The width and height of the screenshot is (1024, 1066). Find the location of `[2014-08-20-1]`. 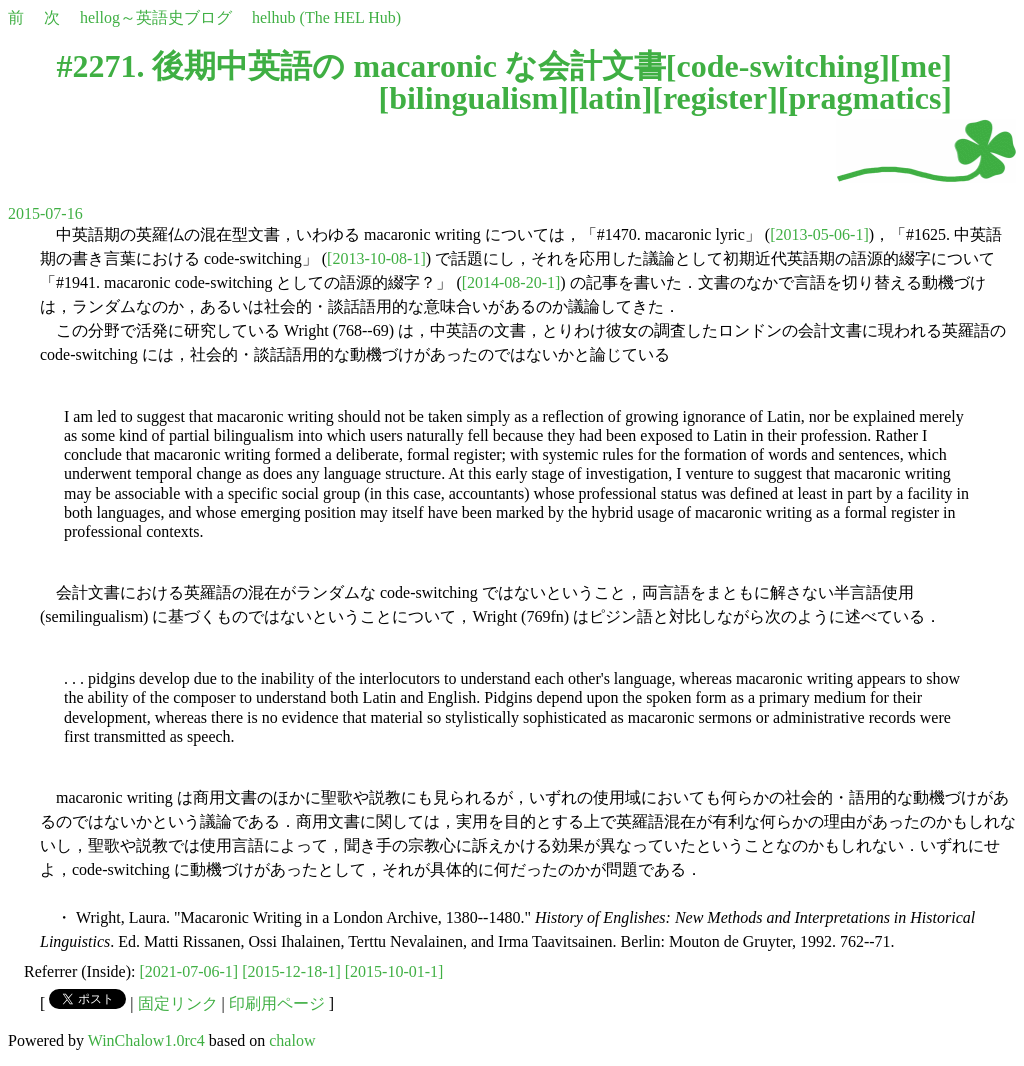

[2014-08-20-1] is located at coordinates (511, 282).